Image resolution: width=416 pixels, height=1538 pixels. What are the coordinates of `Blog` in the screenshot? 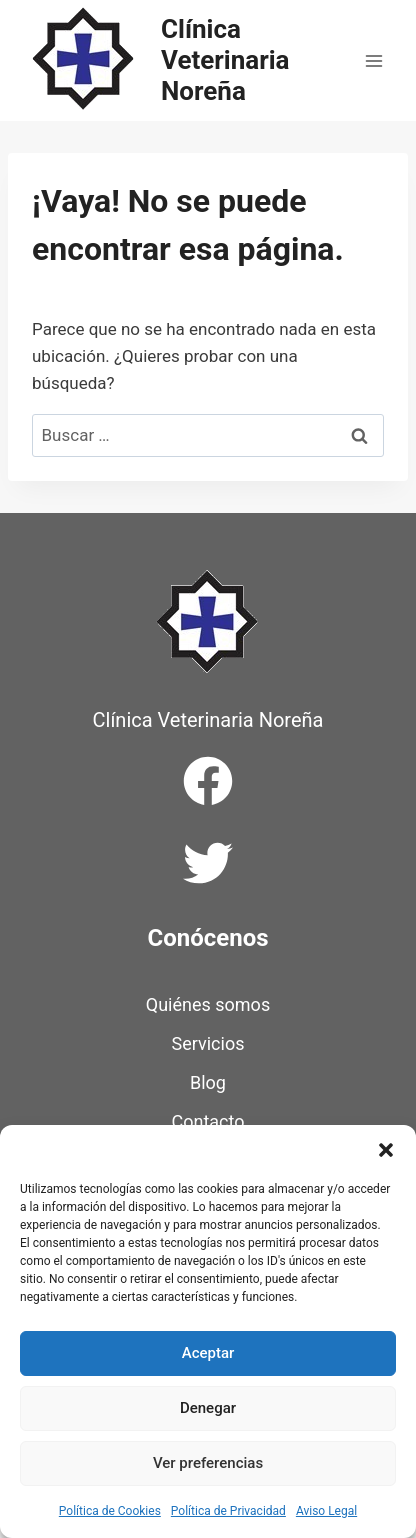 It's located at (208, 1082).